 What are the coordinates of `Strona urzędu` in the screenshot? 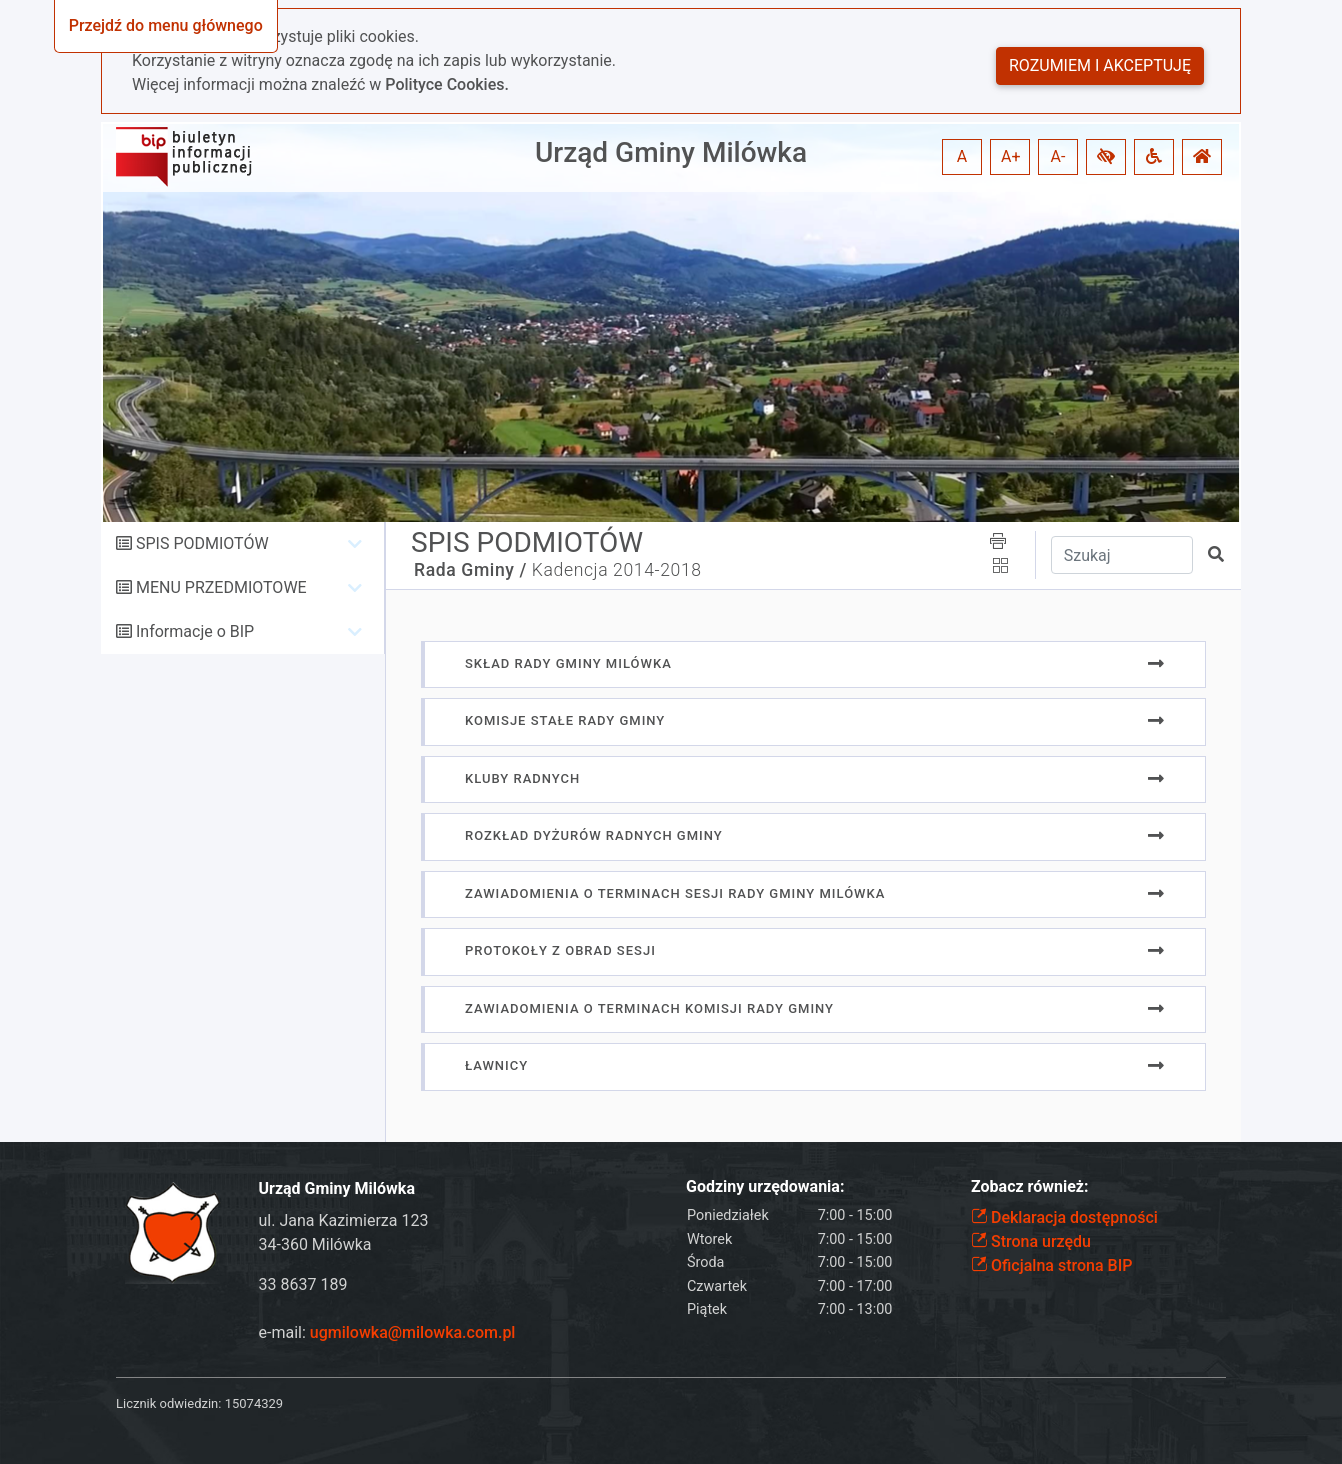 It's located at (1031, 1241).